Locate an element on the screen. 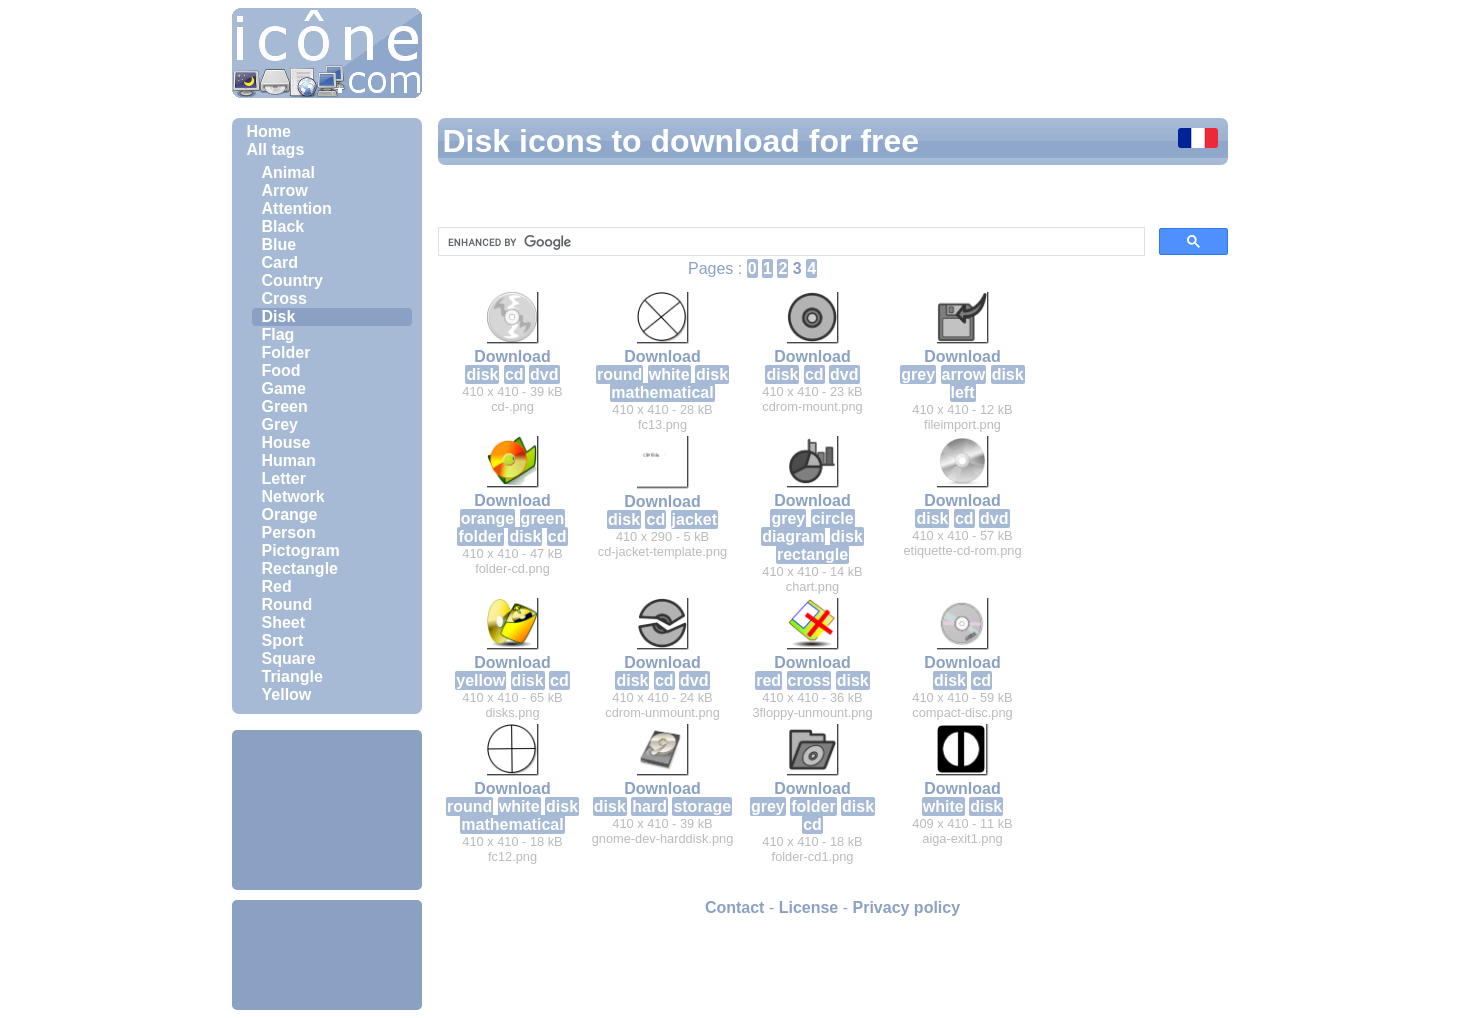 The image size is (1459, 1018). Pictogram is located at coordinates (301, 550).